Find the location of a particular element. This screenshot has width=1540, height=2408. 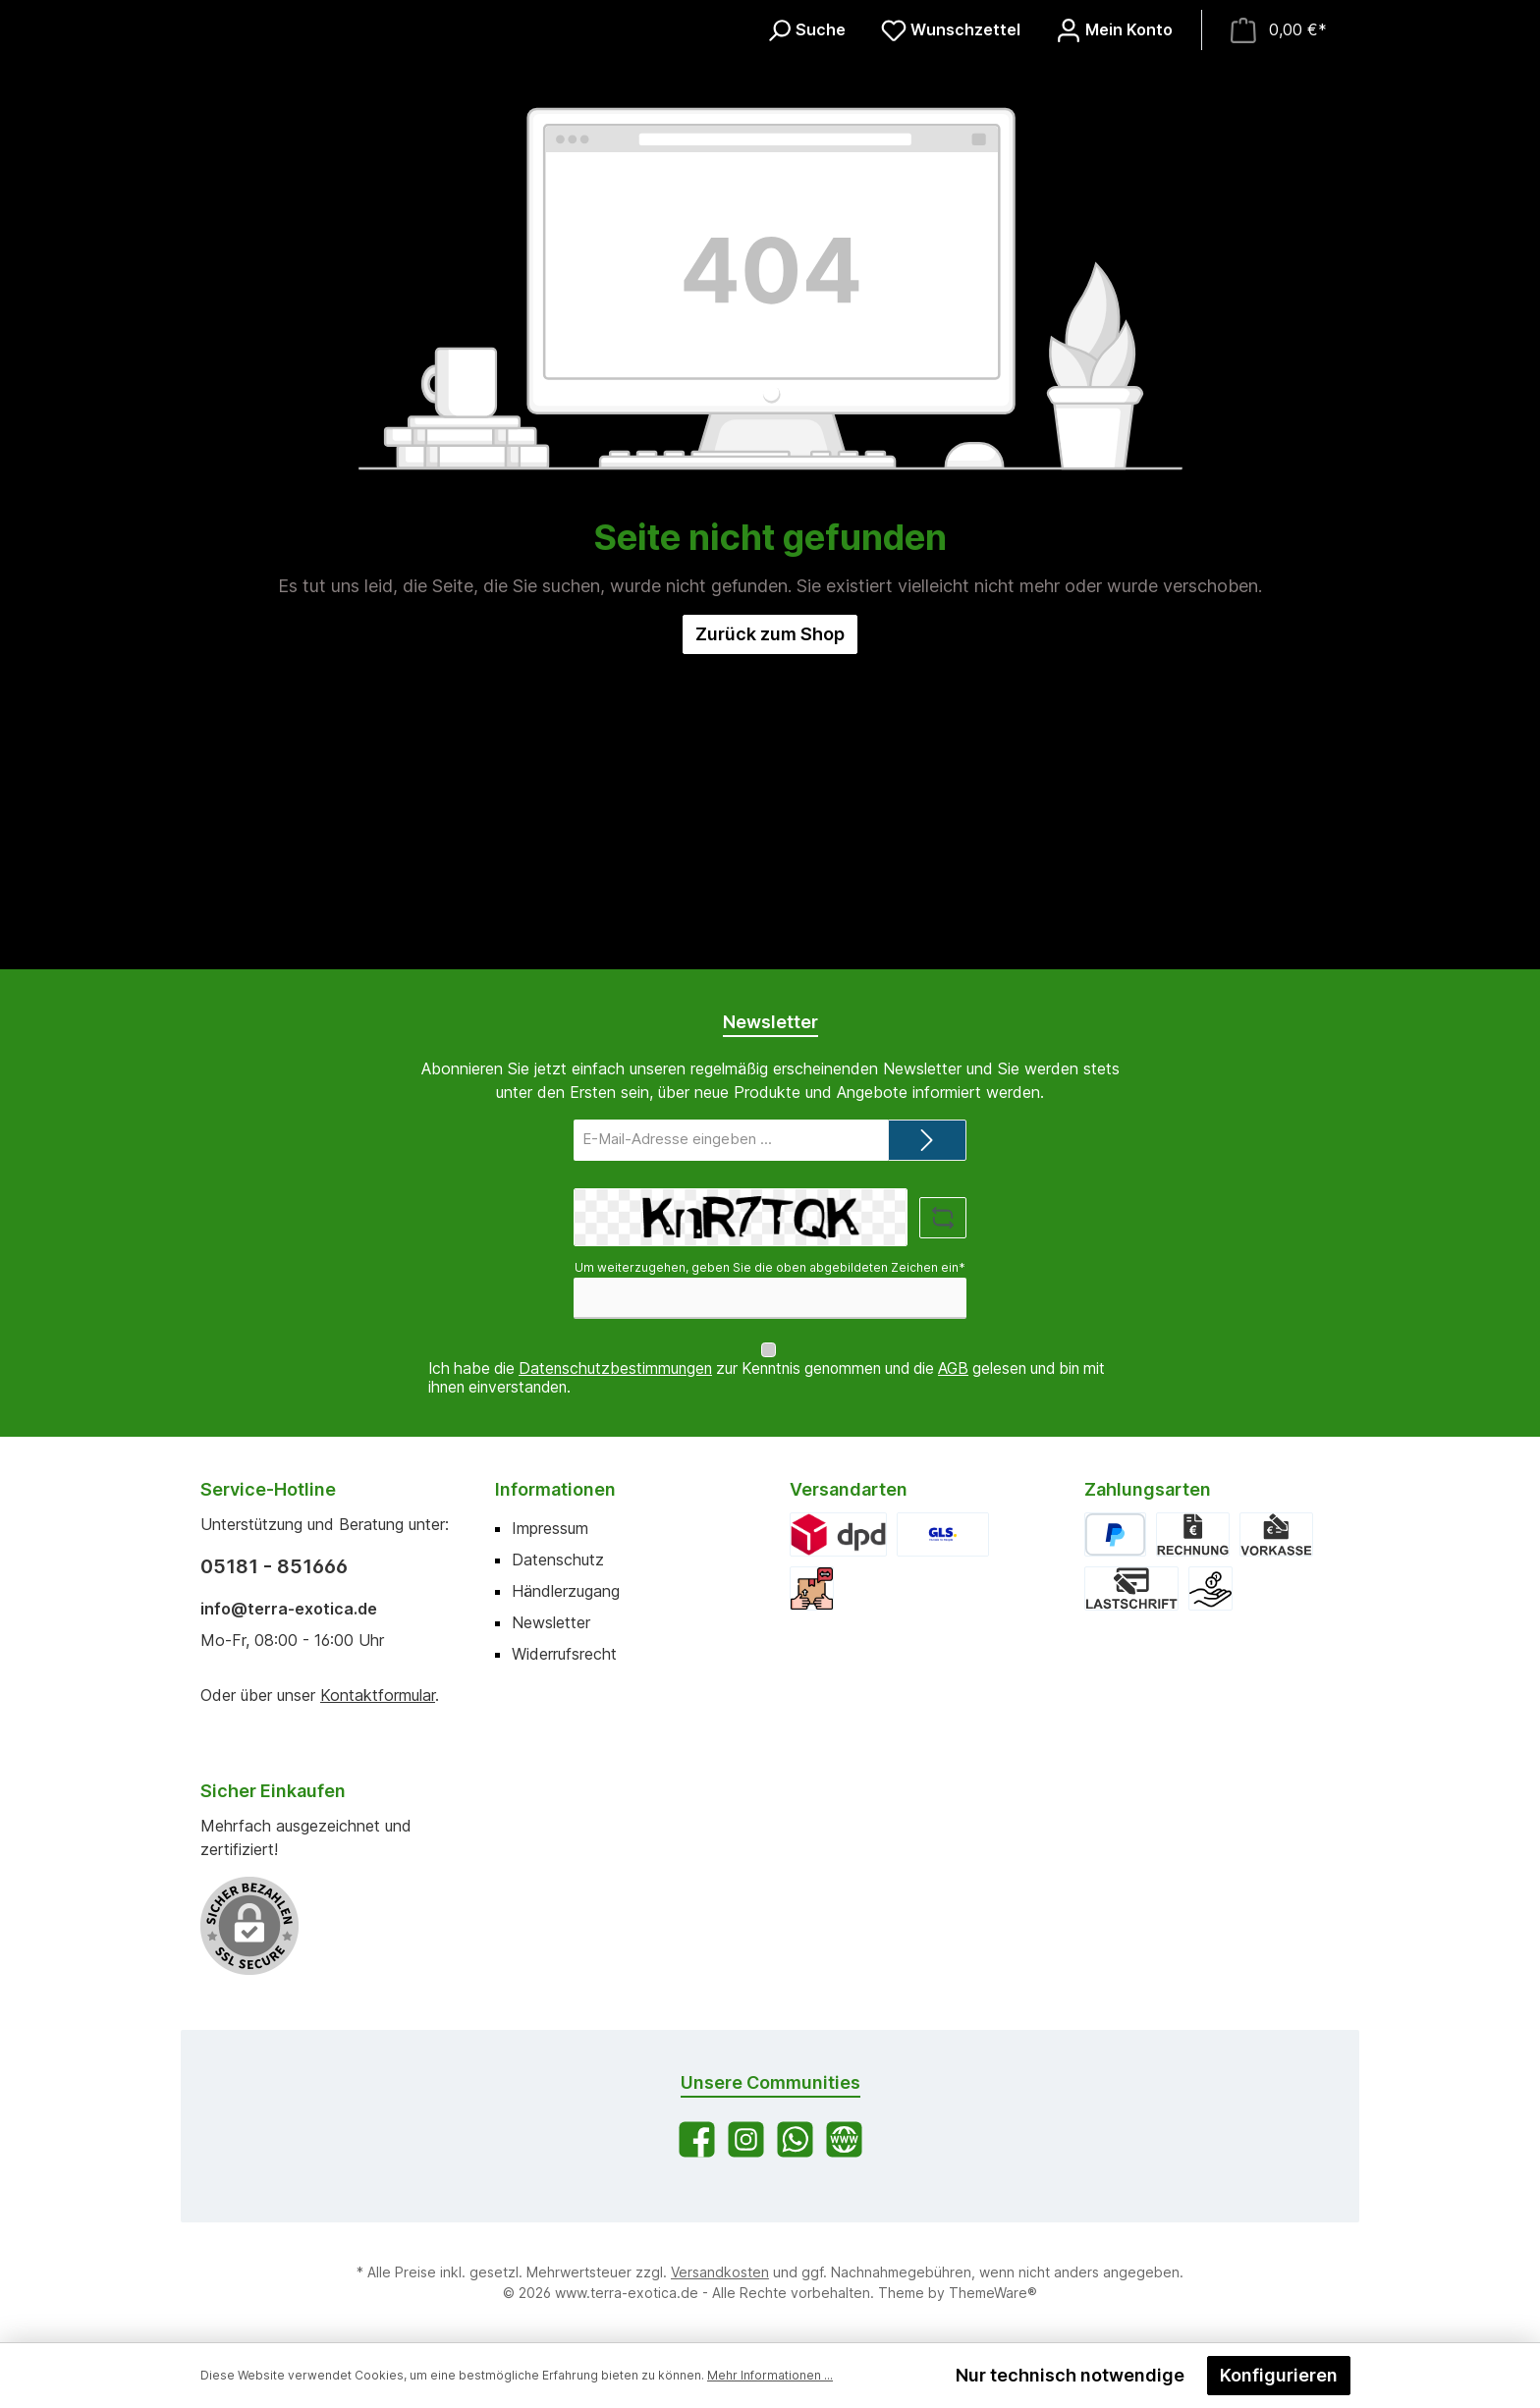

[Schreib uns auf WhatsApp] is located at coordinates (795, 2139).